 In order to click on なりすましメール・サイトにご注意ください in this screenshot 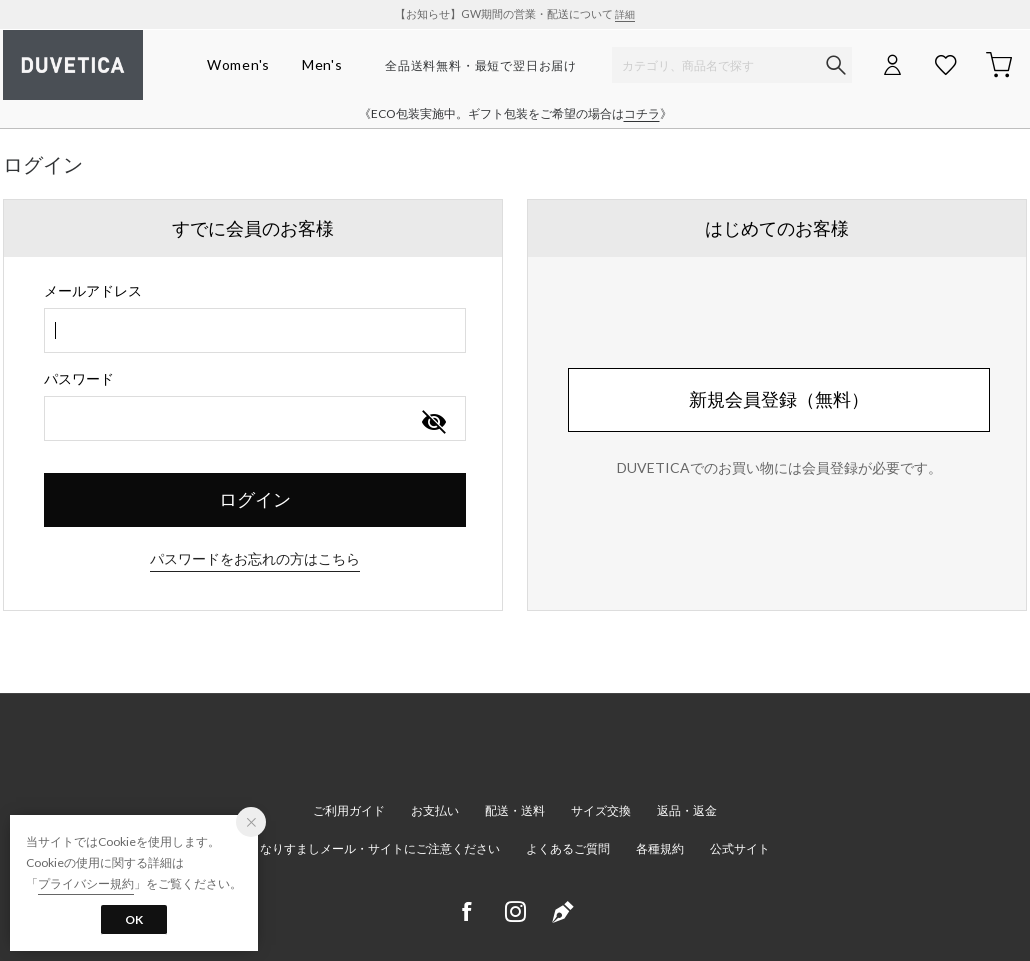, I will do `click(380, 848)`.